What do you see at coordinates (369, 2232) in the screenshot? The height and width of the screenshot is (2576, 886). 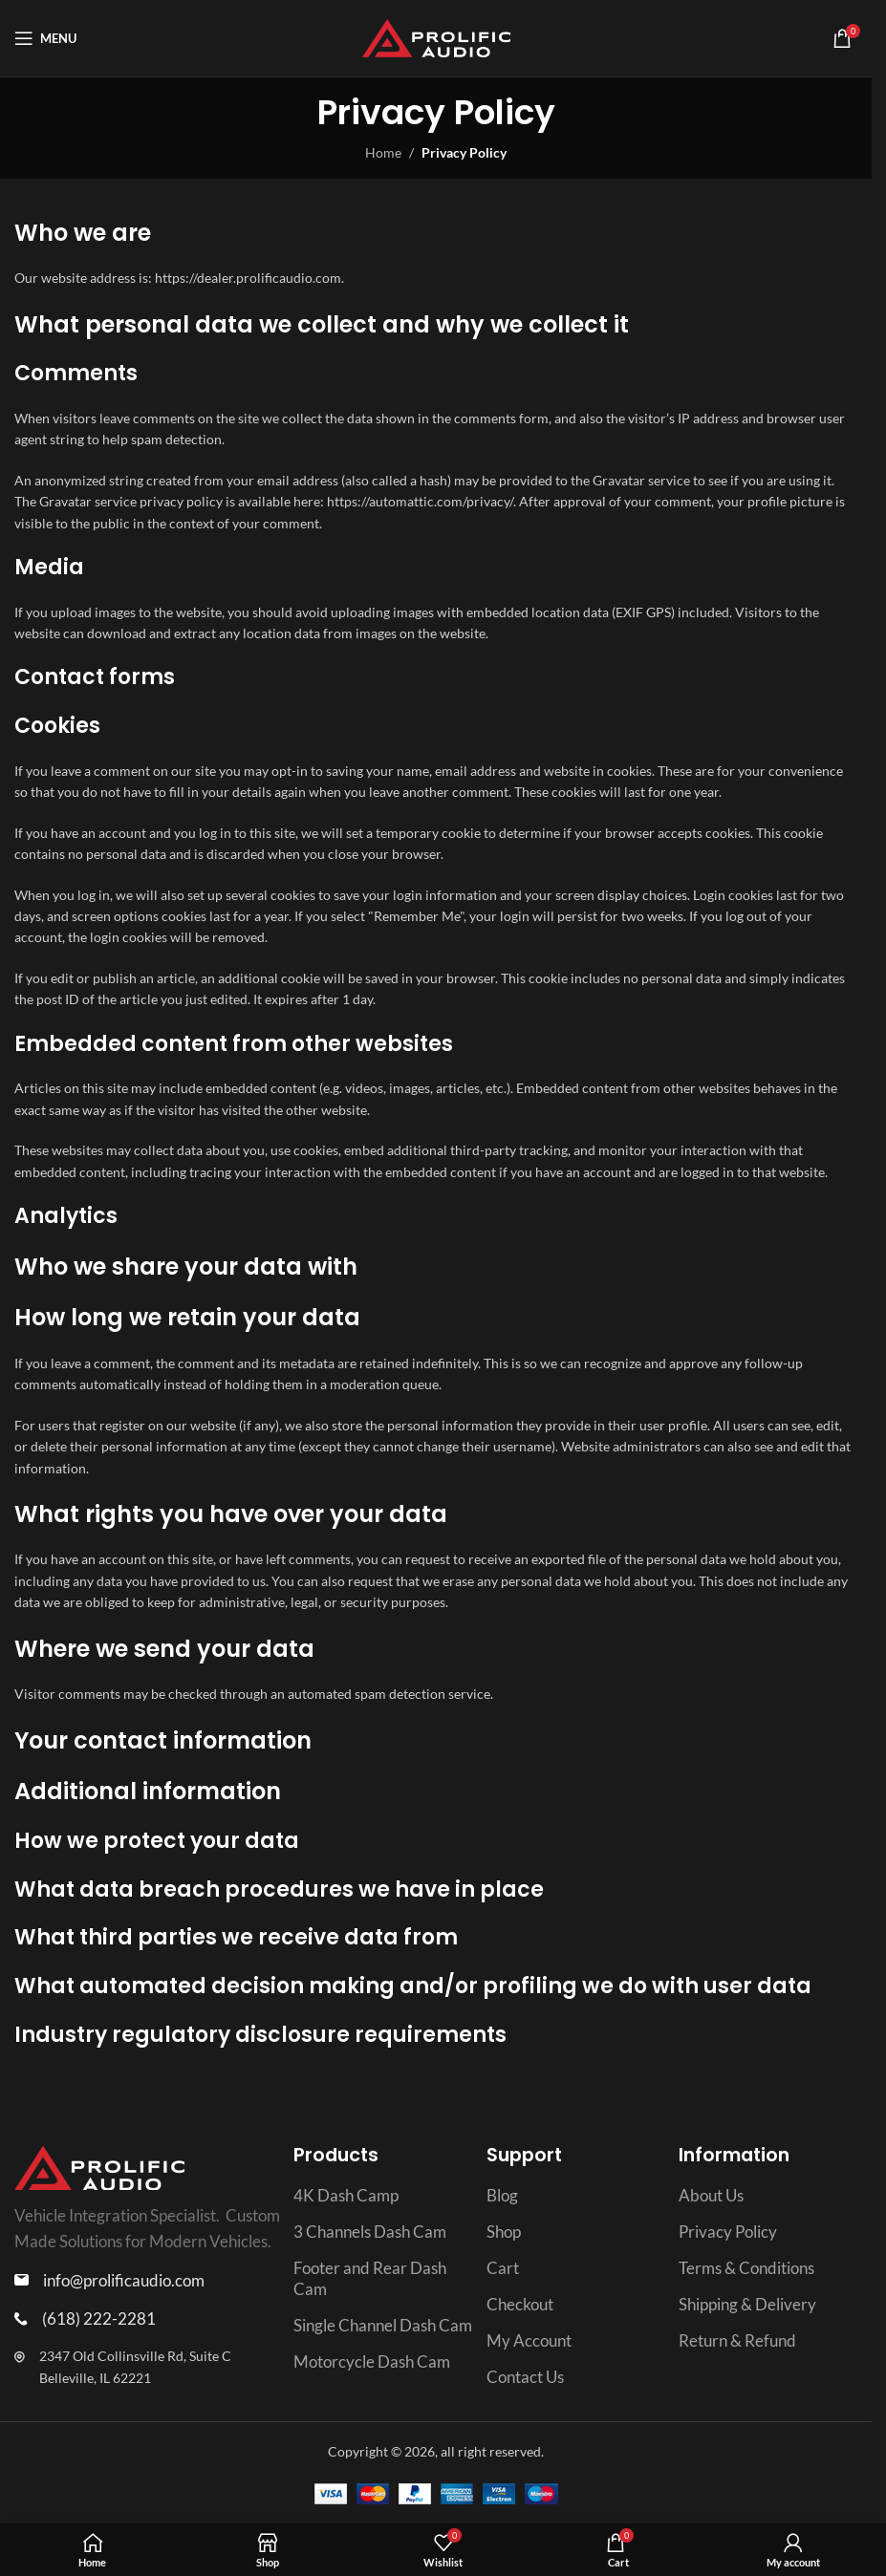 I see `3 Channels Dash Cam` at bounding box center [369, 2232].